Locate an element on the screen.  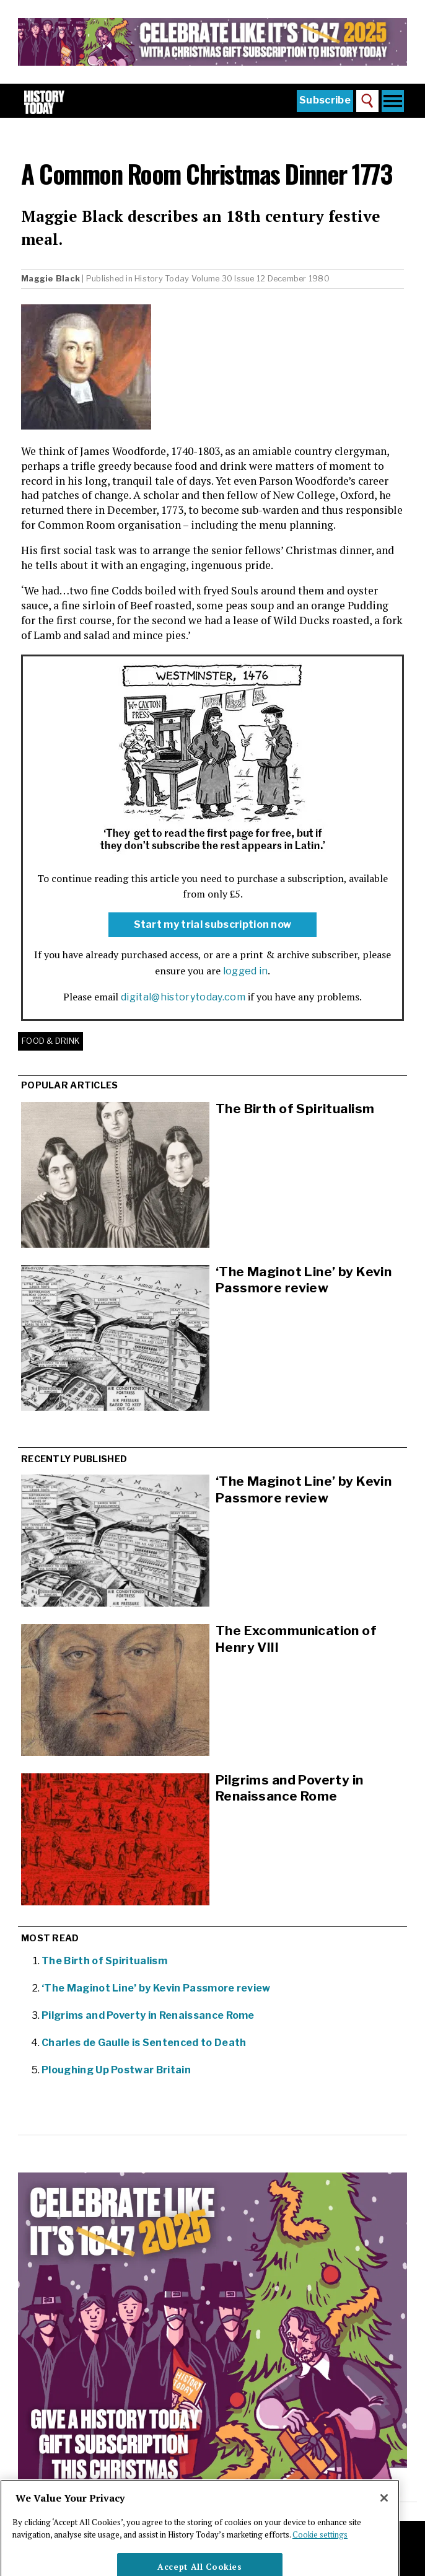
The Birth of Spiritualism is located at coordinates (295, 1108).